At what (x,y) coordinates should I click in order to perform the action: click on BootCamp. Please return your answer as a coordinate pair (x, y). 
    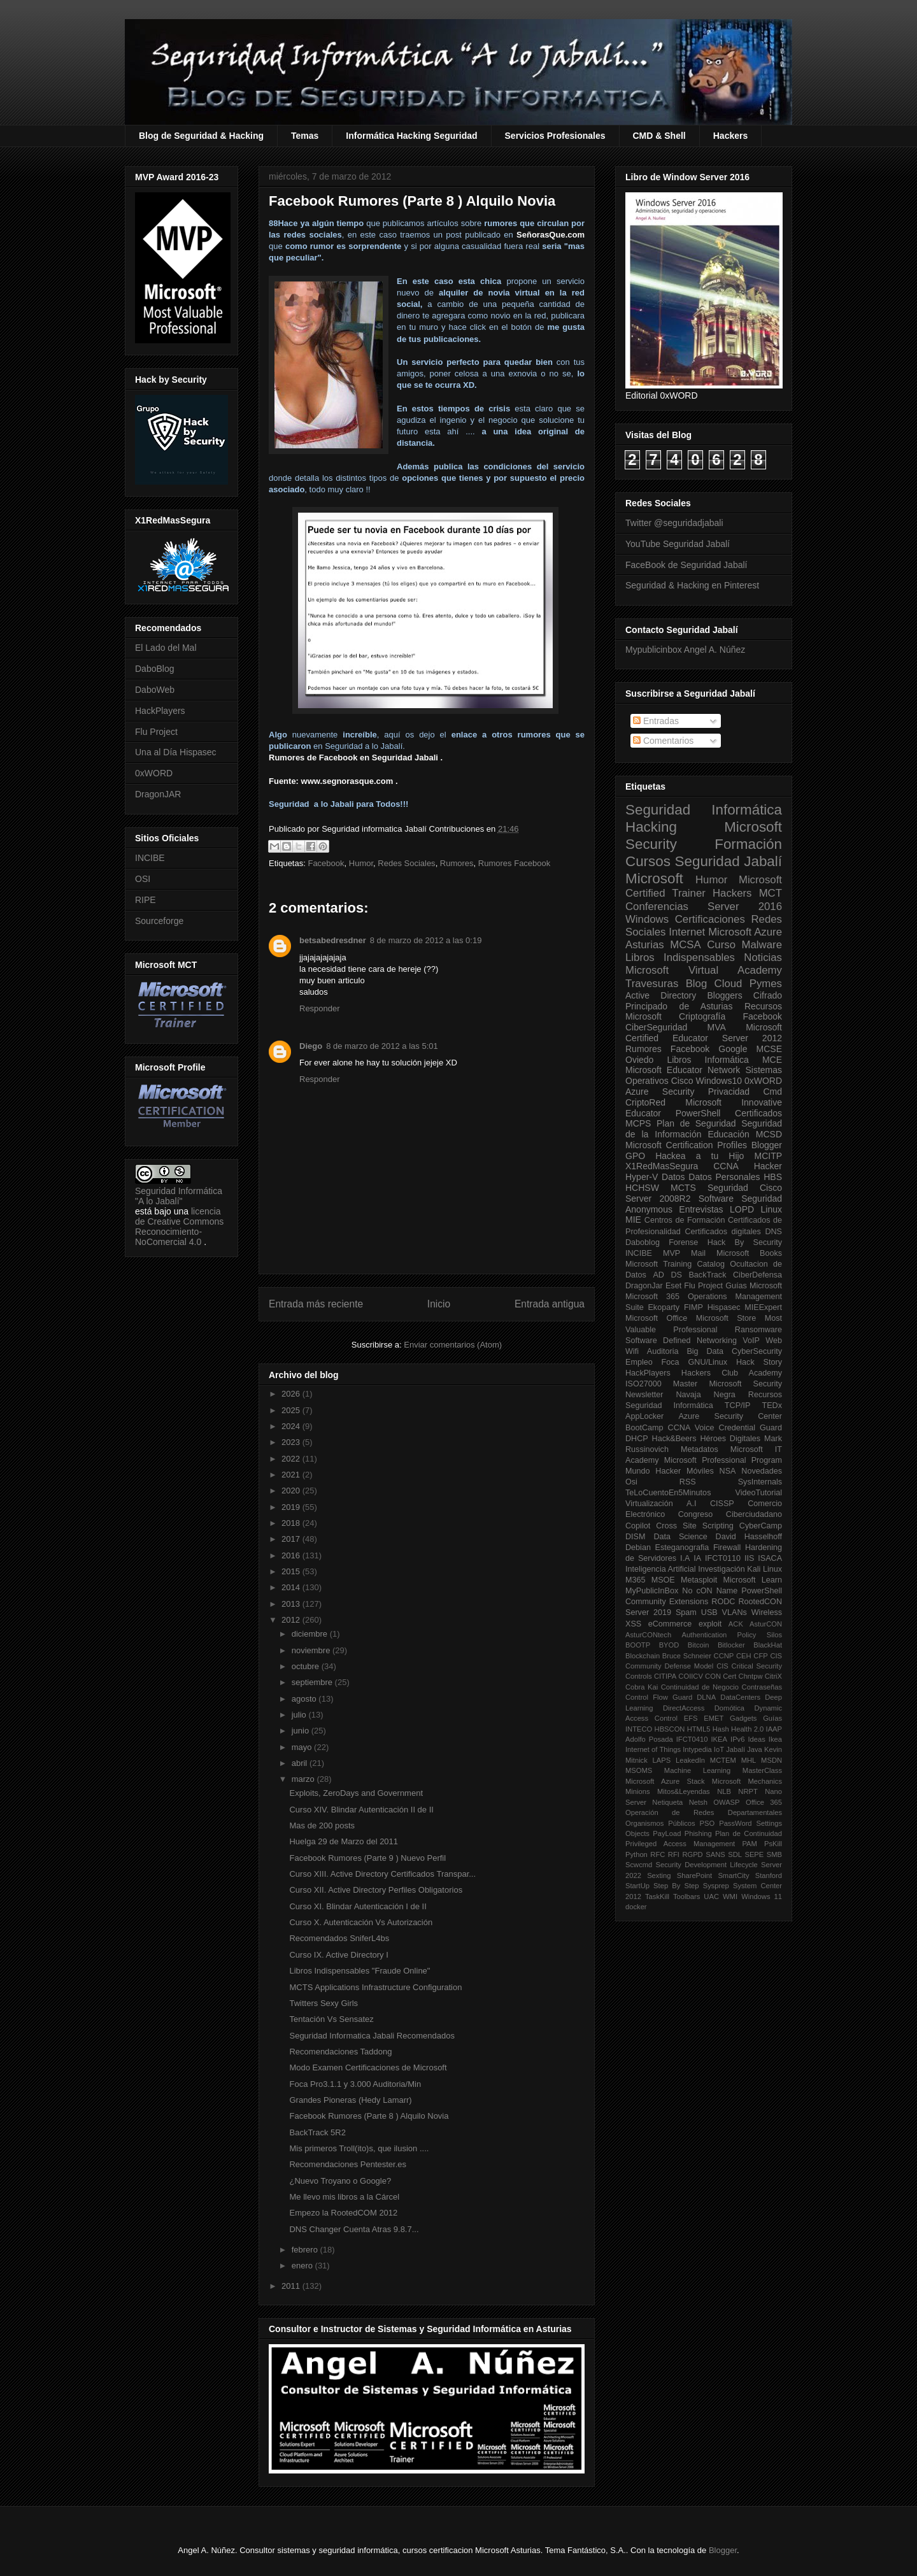
    Looking at the image, I should click on (644, 1427).